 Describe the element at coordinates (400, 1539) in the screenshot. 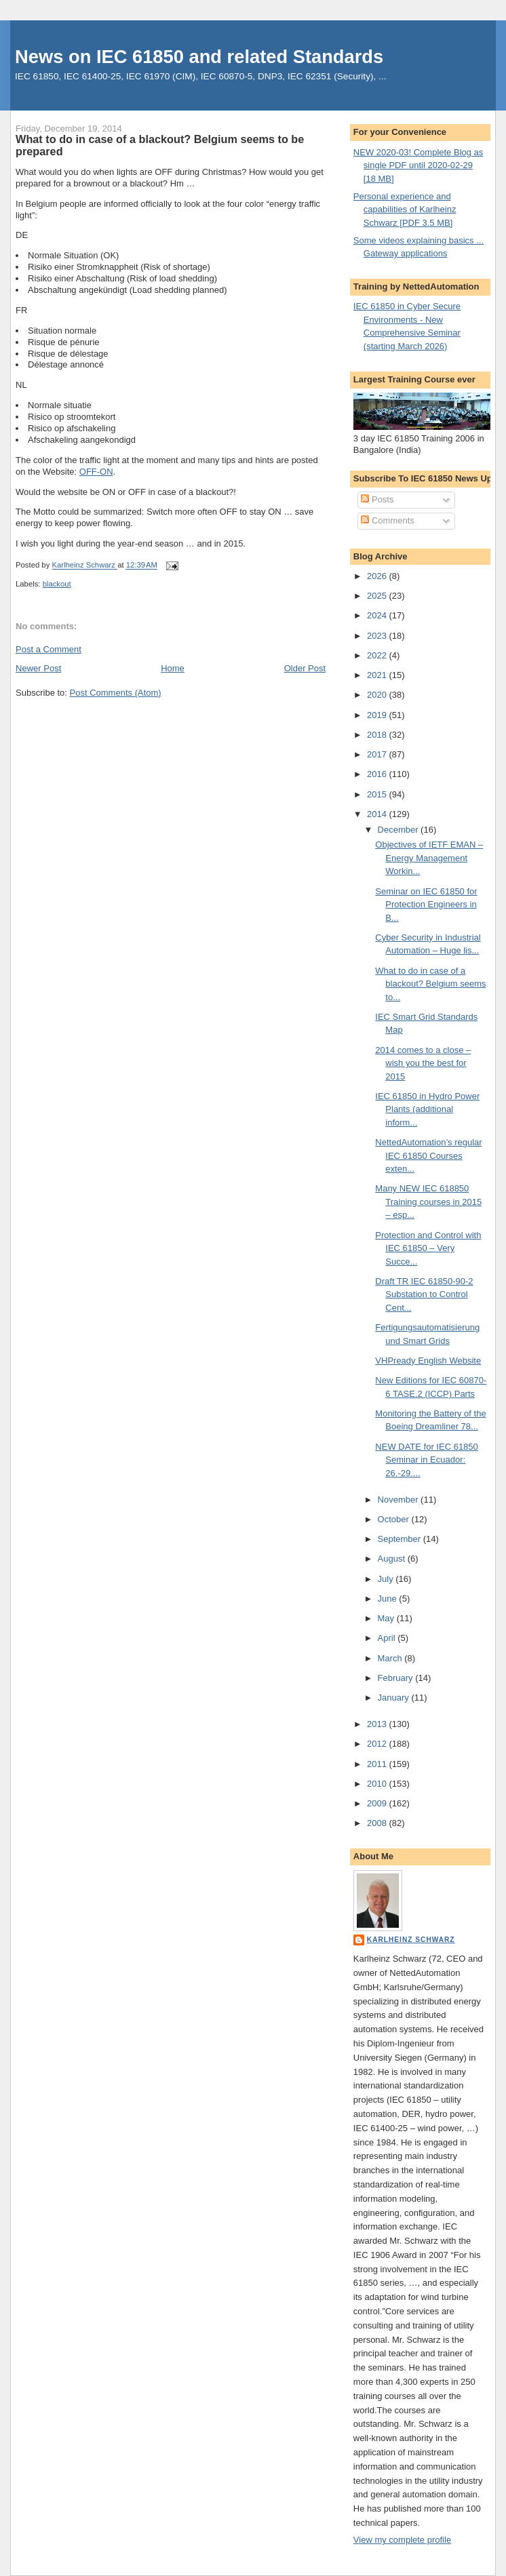

I see `September` at that location.